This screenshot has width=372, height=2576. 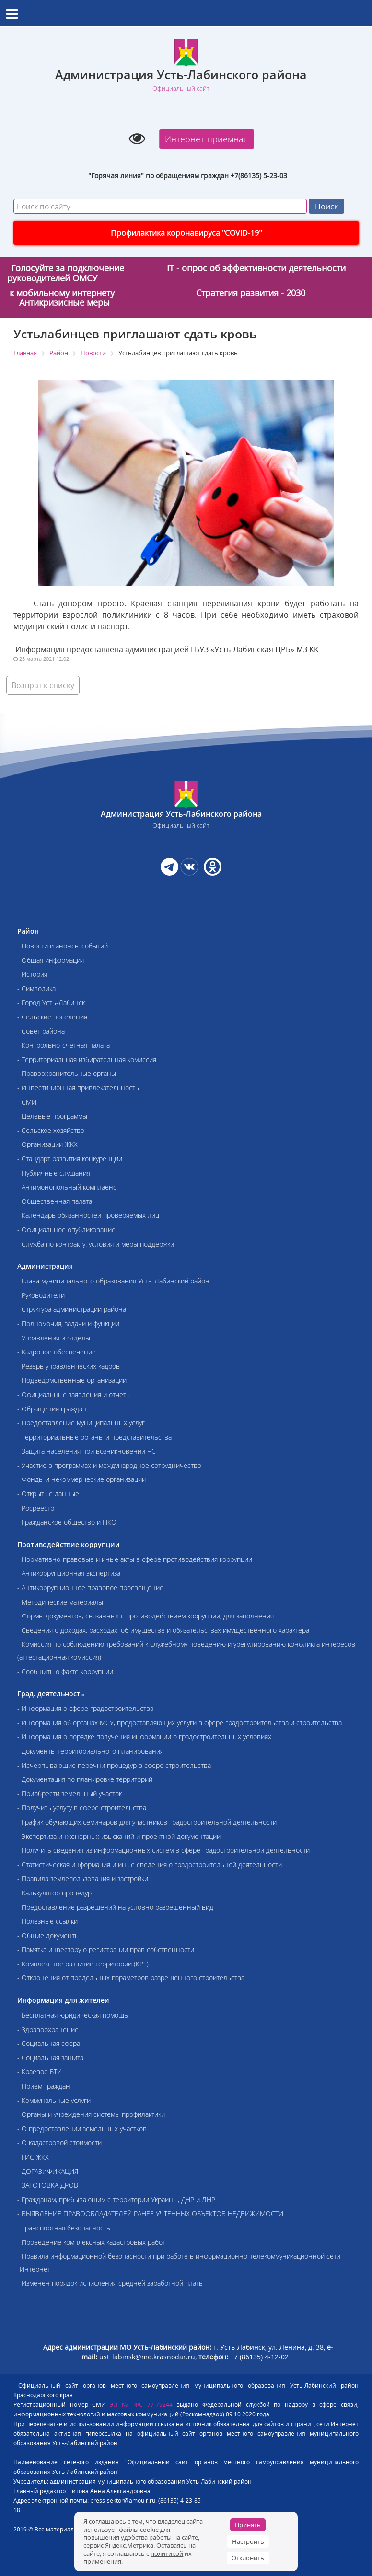 What do you see at coordinates (167, 2553) in the screenshot?
I see `политикой` at bounding box center [167, 2553].